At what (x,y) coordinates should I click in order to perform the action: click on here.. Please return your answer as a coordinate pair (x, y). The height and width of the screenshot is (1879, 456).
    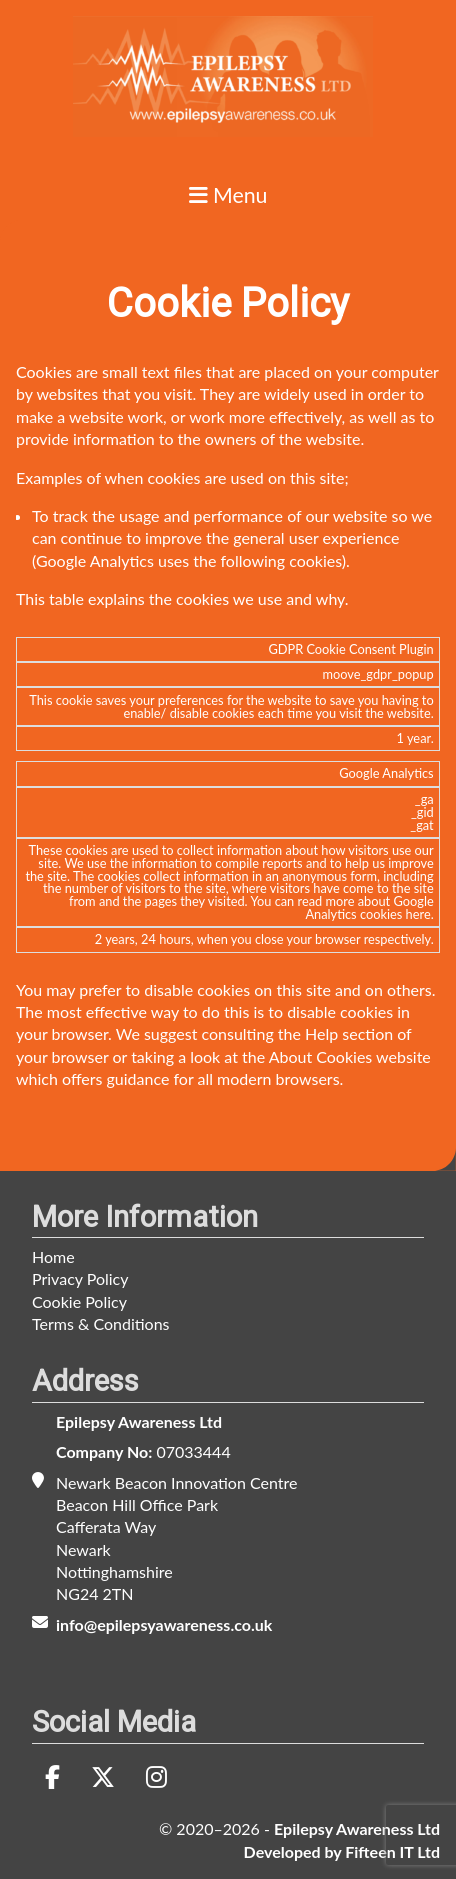
    Looking at the image, I should click on (420, 914).